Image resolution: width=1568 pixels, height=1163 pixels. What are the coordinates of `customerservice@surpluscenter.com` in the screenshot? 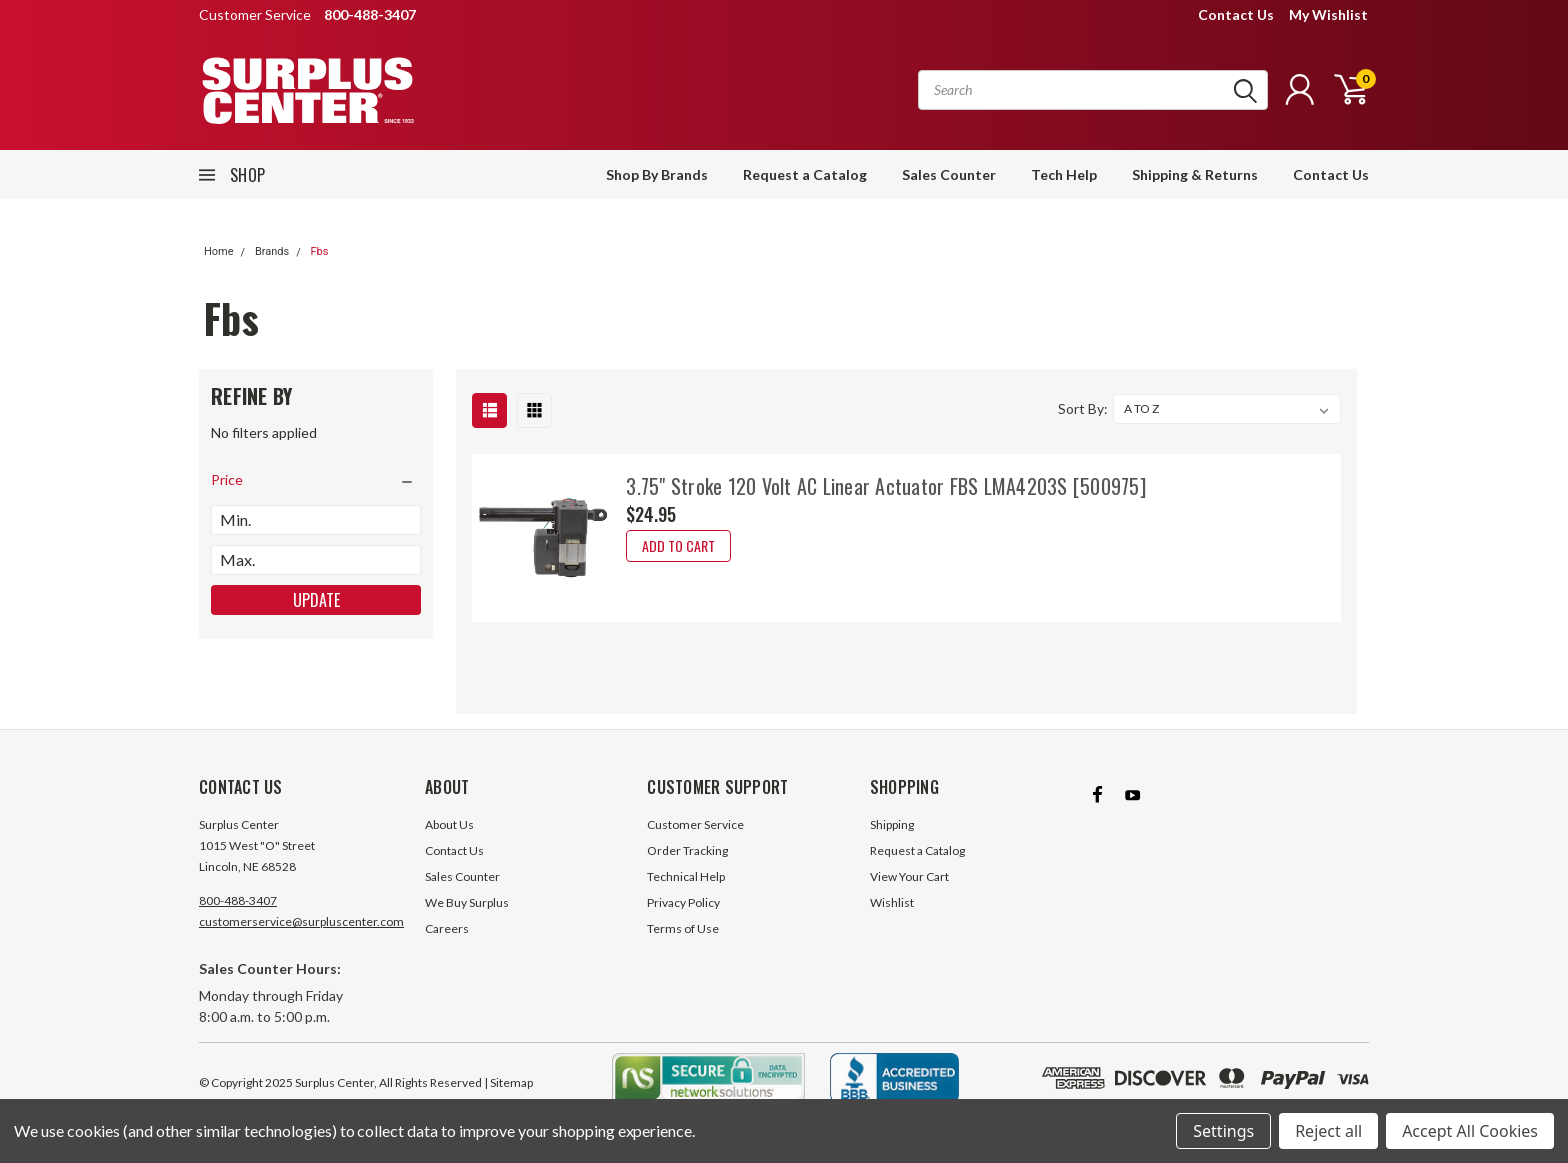 It's located at (301, 921).